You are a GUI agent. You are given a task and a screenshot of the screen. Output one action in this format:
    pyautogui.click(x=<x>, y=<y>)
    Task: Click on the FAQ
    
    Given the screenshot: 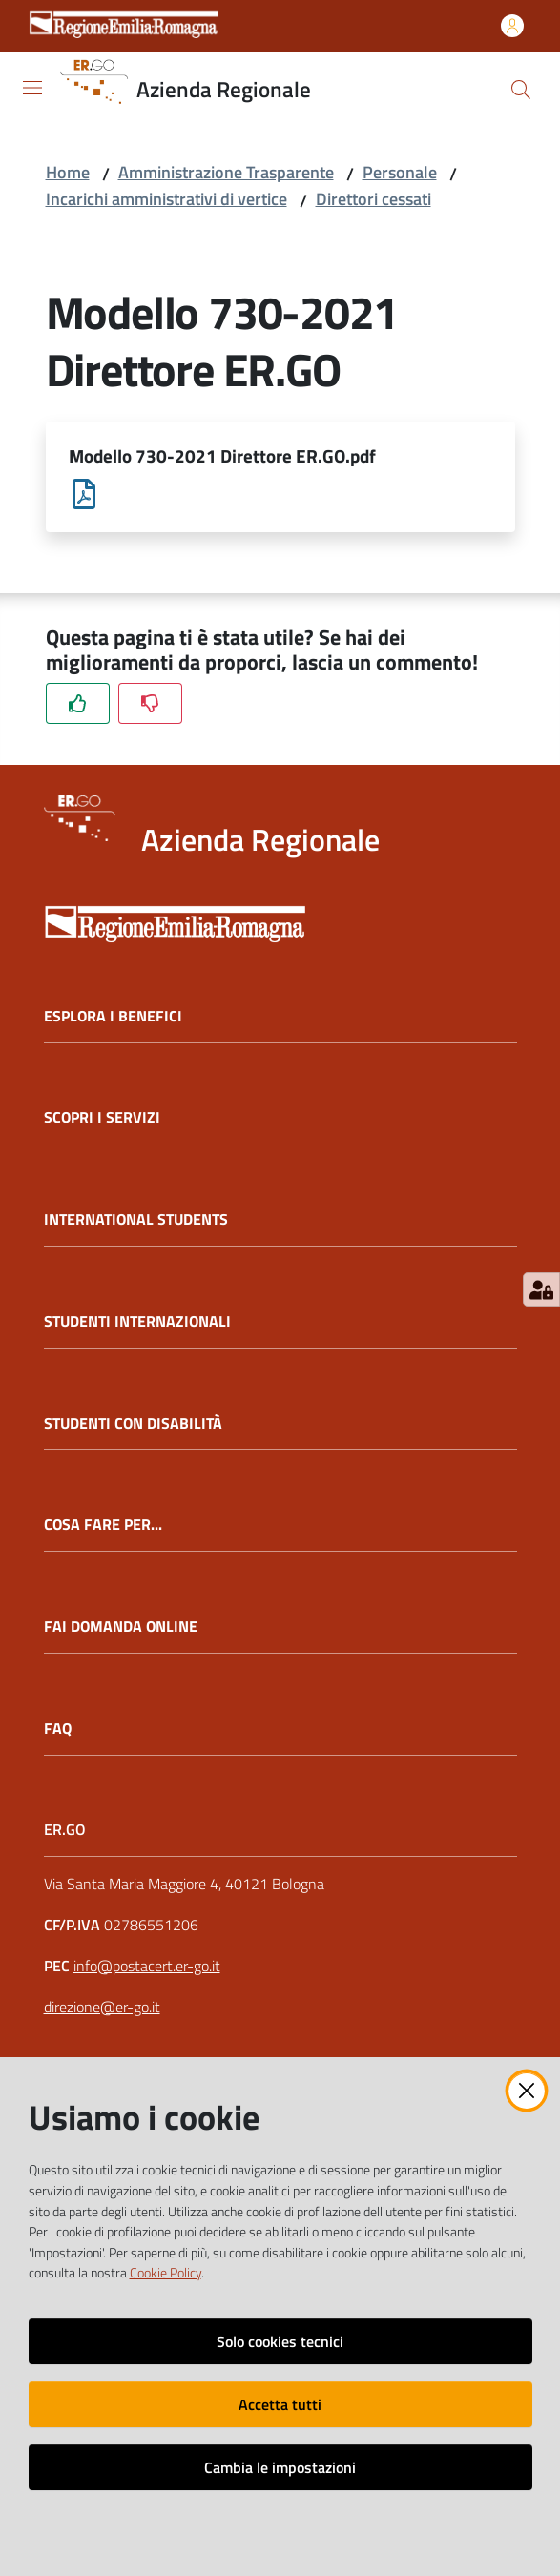 What is the action you would take?
    pyautogui.click(x=58, y=1730)
    